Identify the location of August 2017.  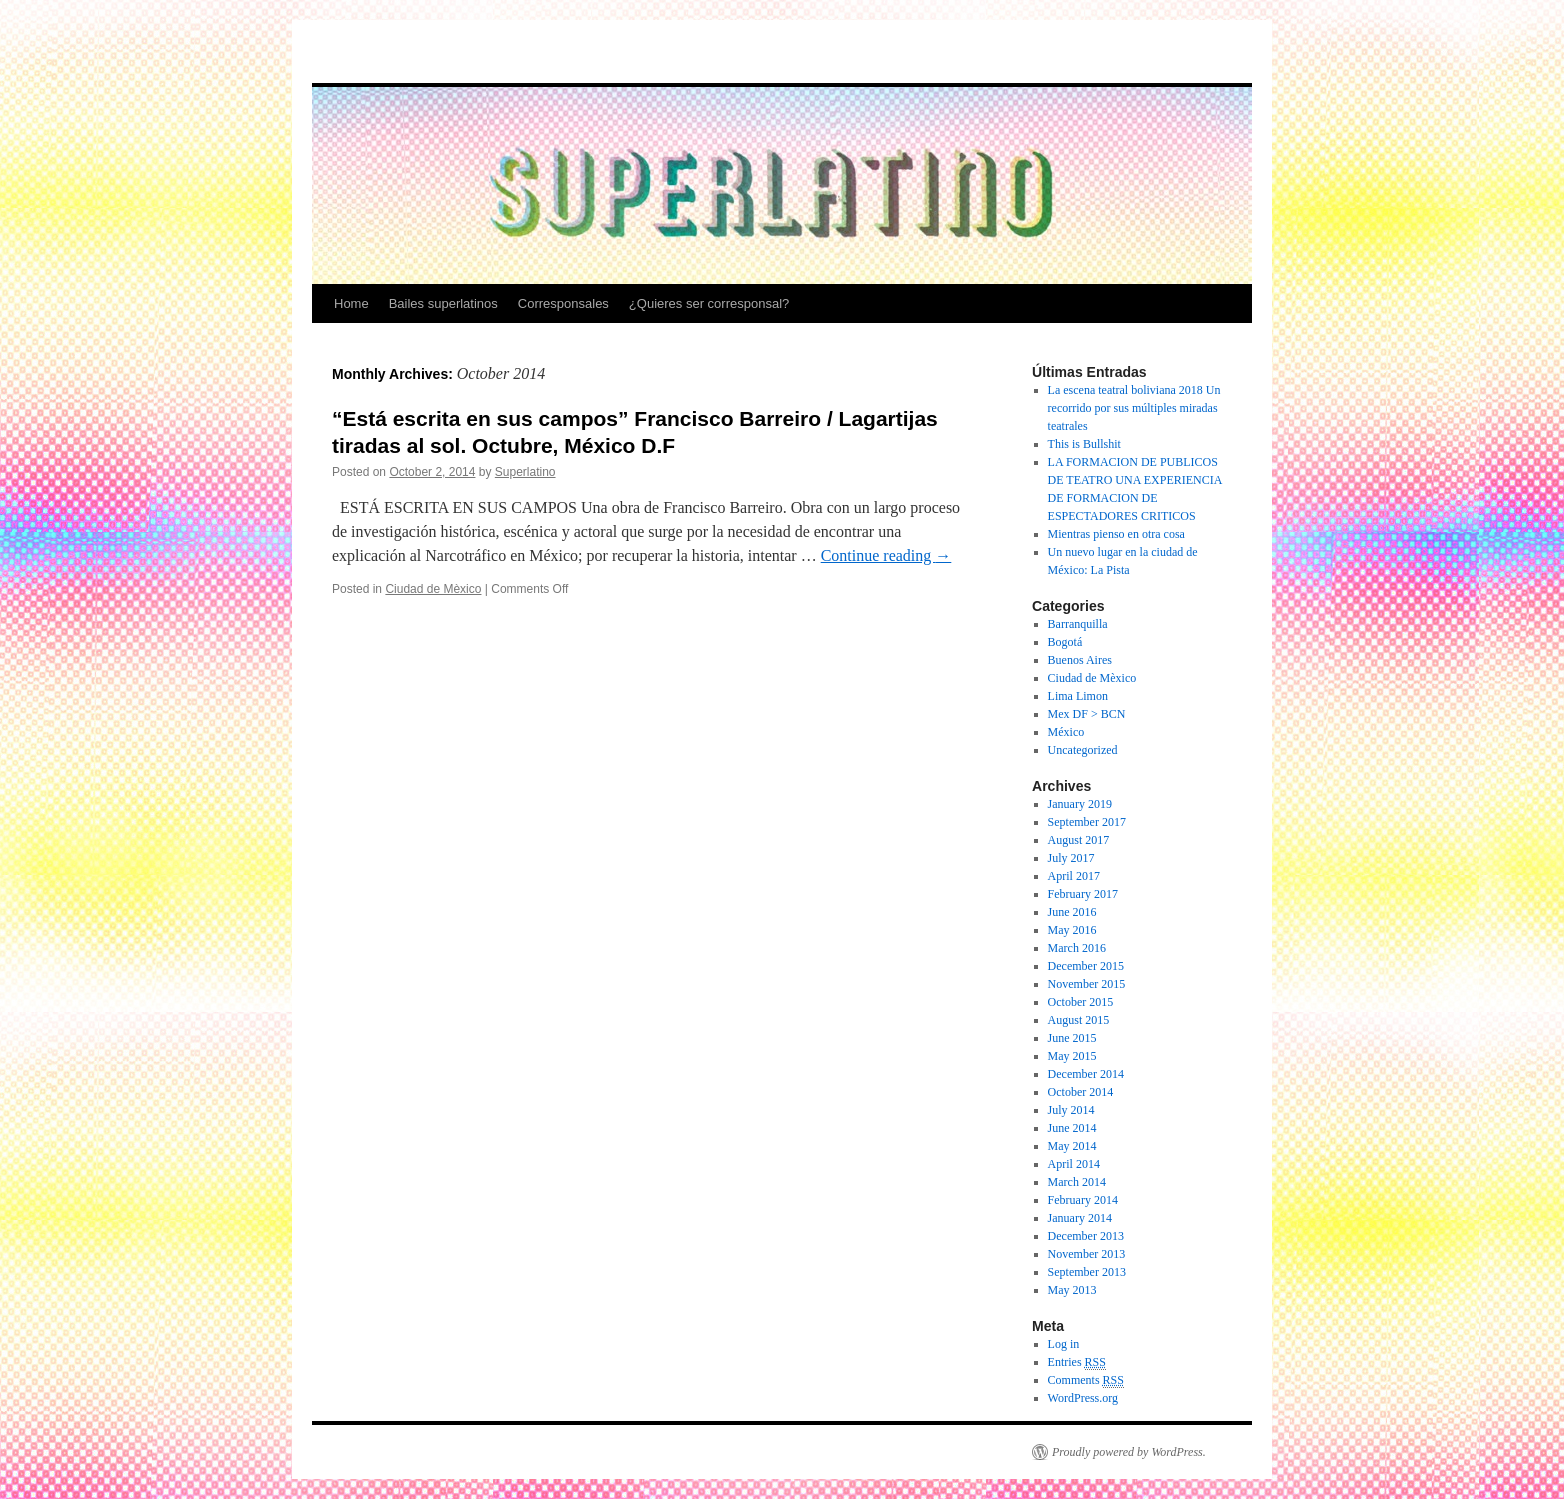
(1079, 840).